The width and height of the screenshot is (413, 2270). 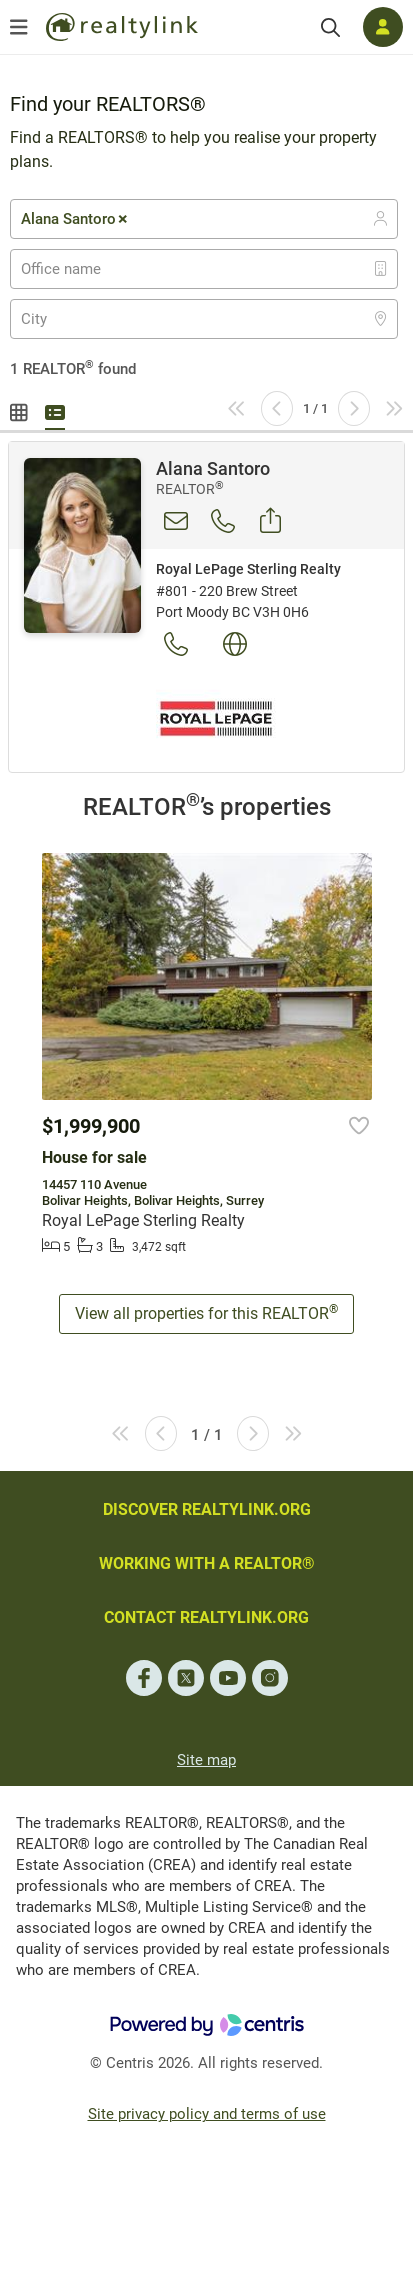 What do you see at coordinates (73, 269) in the screenshot?
I see `[textbox]` at bounding box center [73, 269].